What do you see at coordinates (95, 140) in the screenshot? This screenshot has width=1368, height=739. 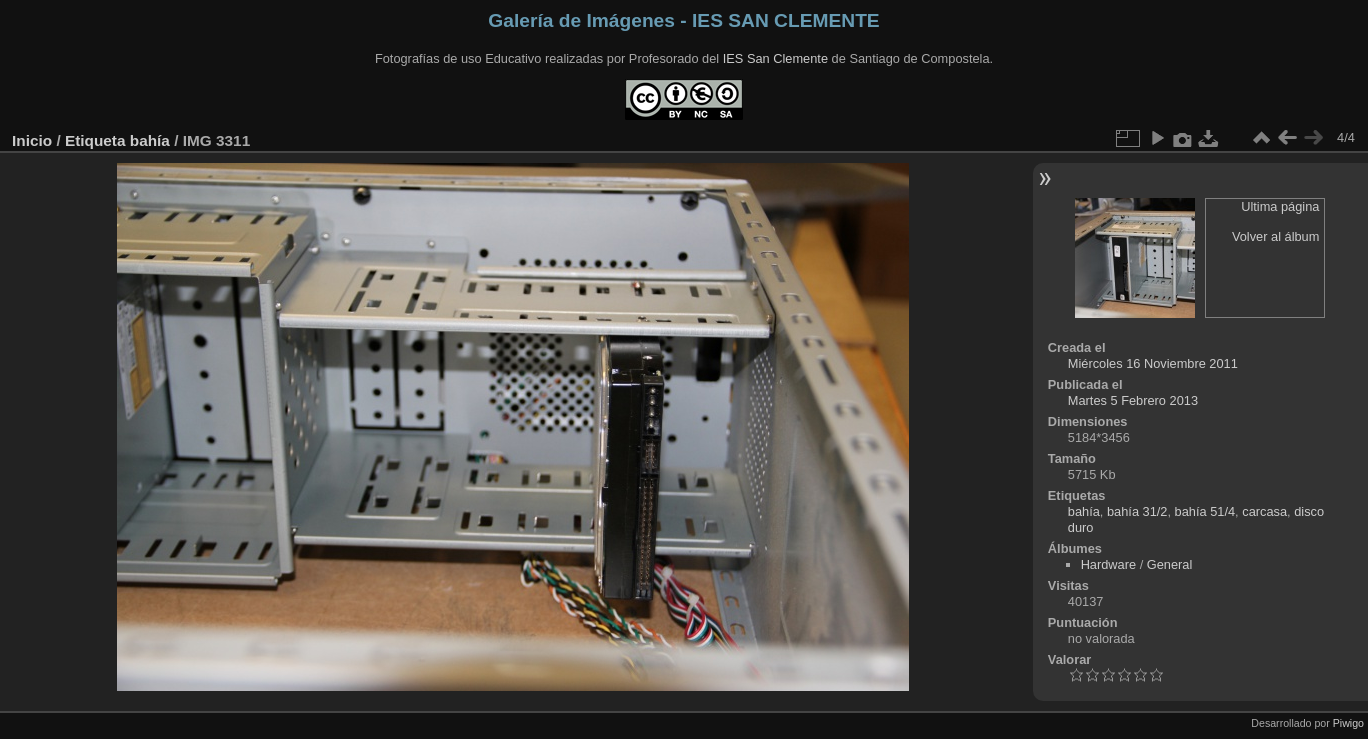 I see `Etiqueta` at bounding box center [95, 140].